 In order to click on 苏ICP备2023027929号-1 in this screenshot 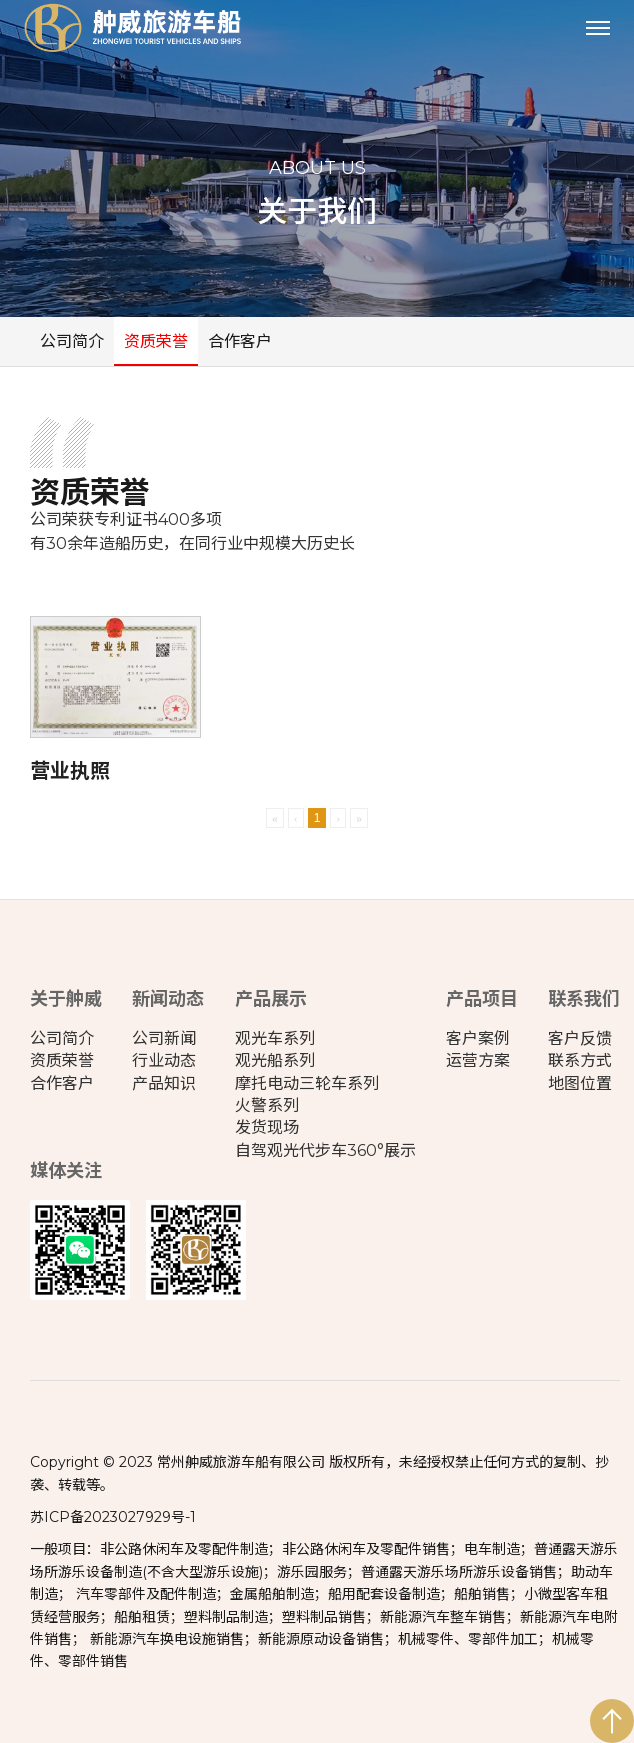, I will do `click(113, 1517)`.